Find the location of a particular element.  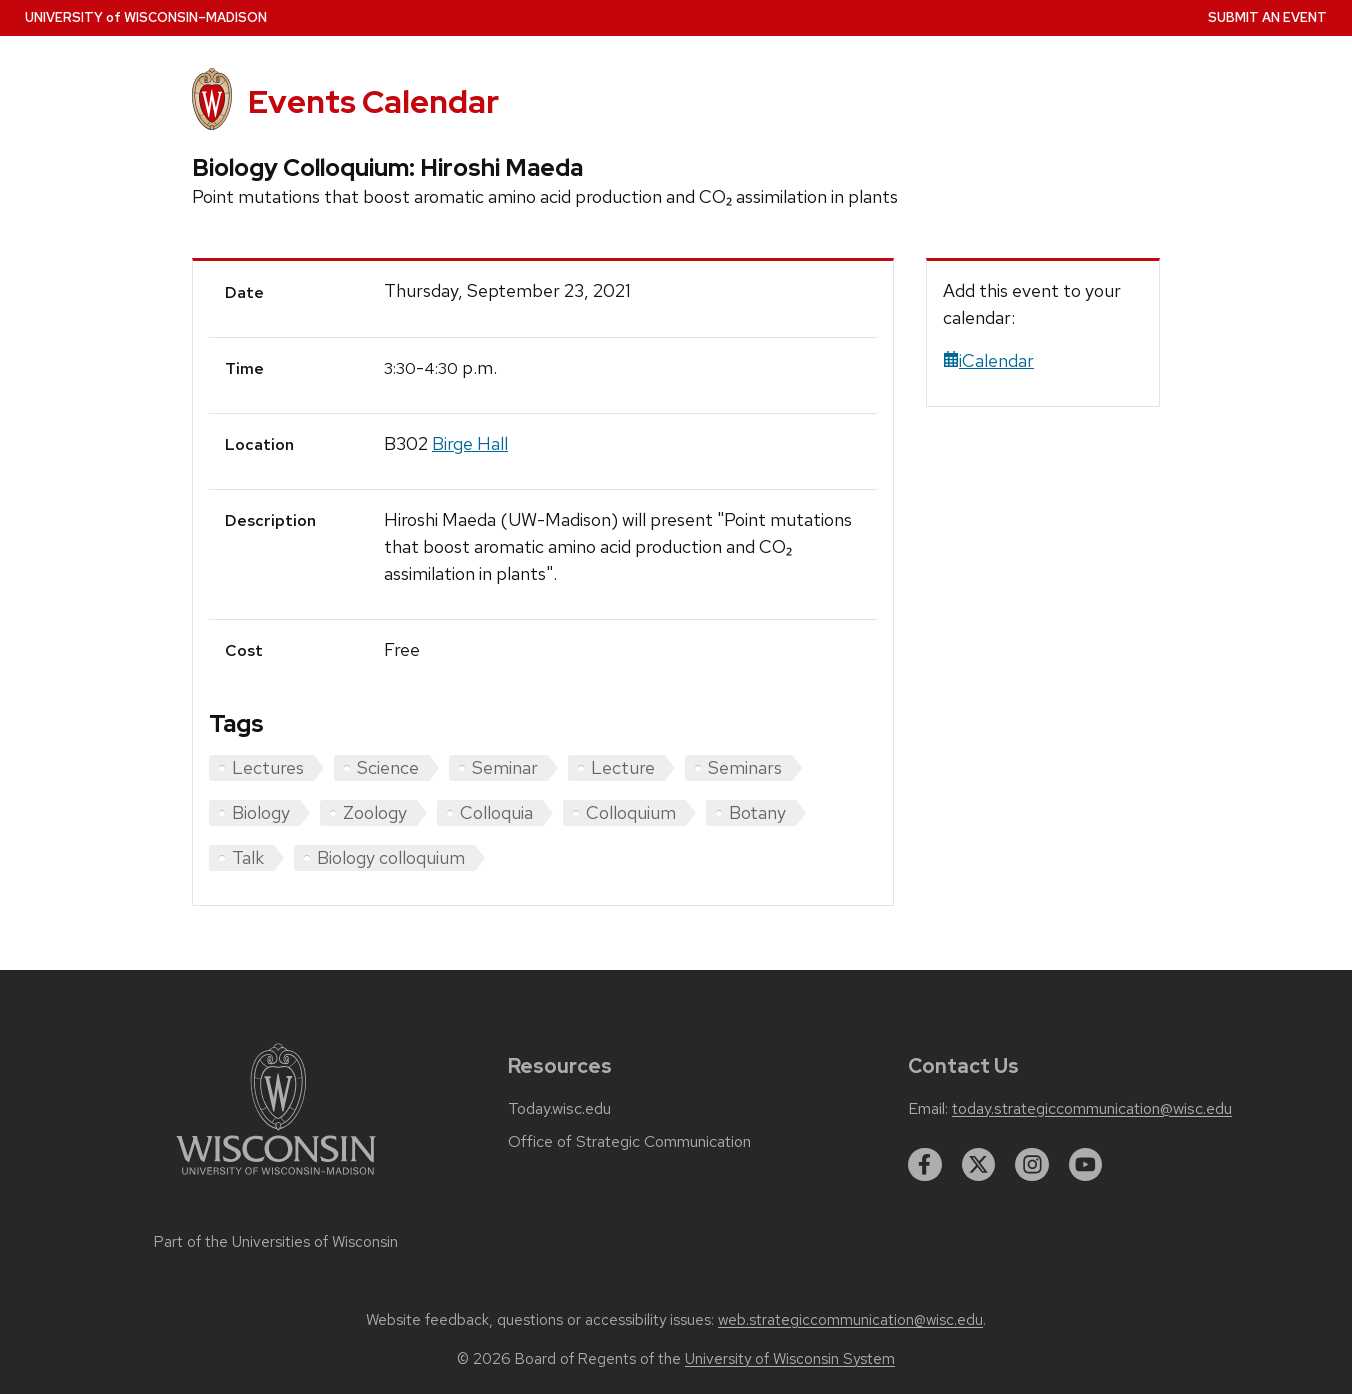

Today.wisc.edu is located at coordinates (559, 1109).